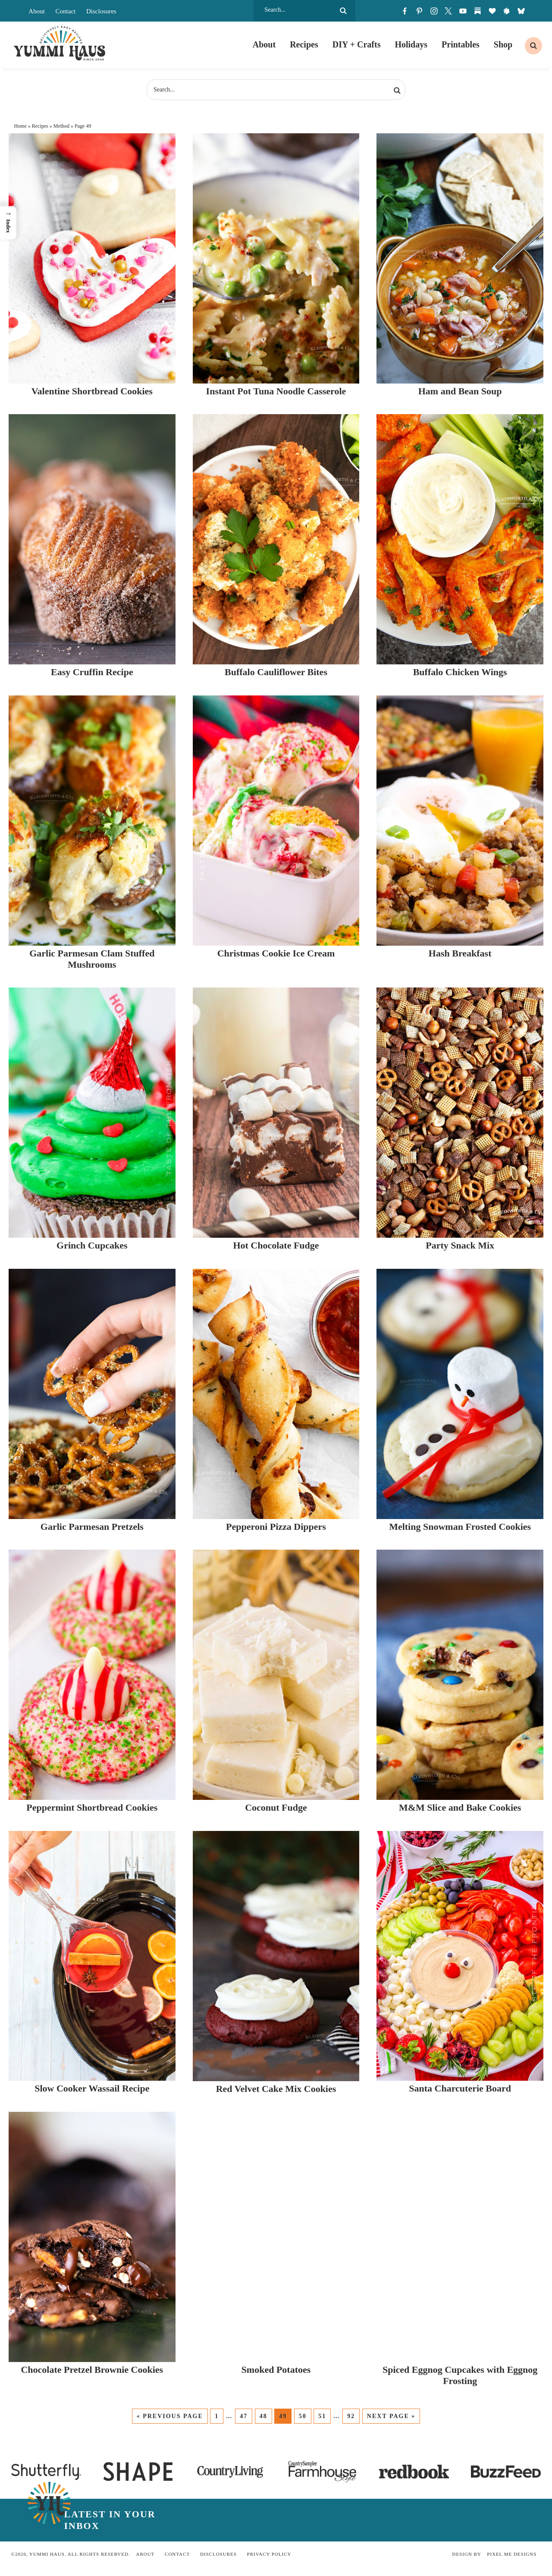 Image resolution: width=552 pixels, height=2576 pixels. What do you see at coordinates (276, 1526) in the screenshot?
I see `Pepperoni Pizza Dippers` at bounding box center [276, 1526].